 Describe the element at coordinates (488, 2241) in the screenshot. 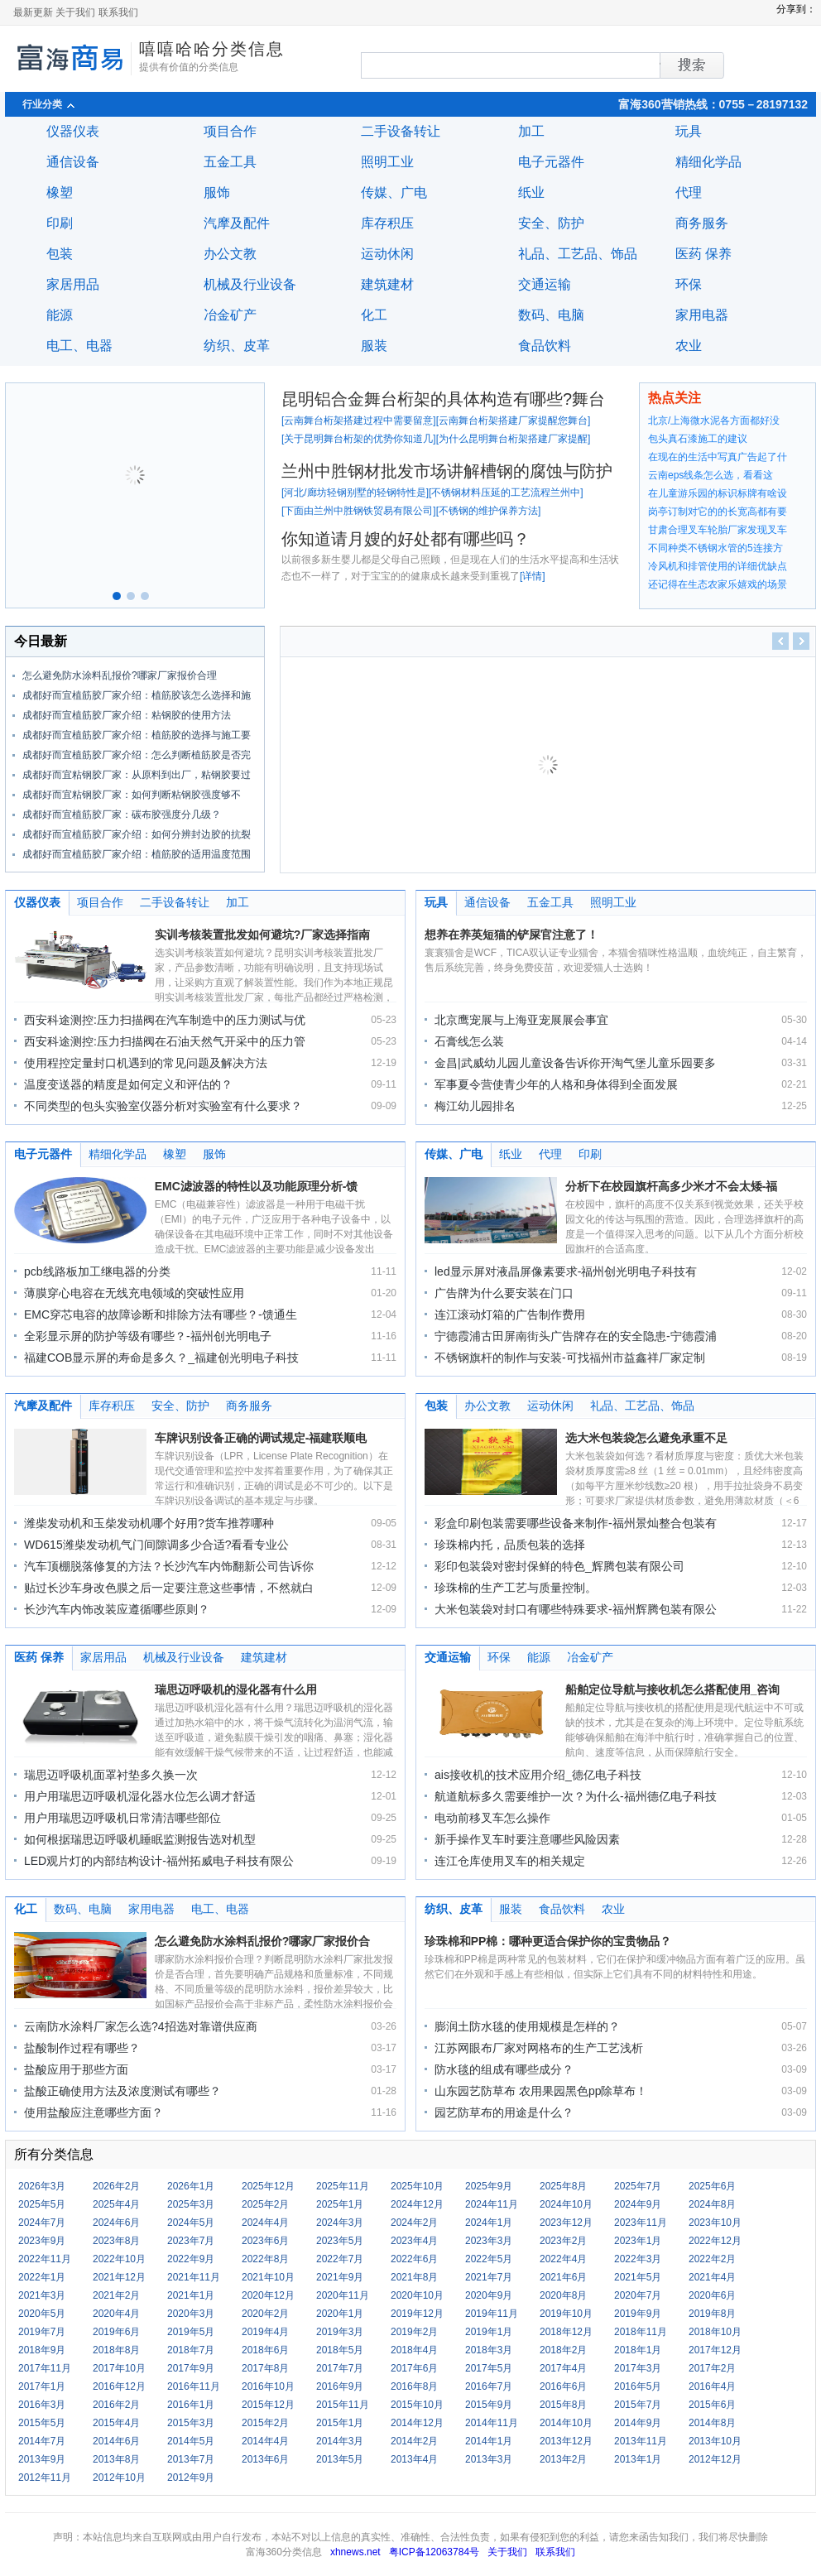

I see `2023年3月` at that location.